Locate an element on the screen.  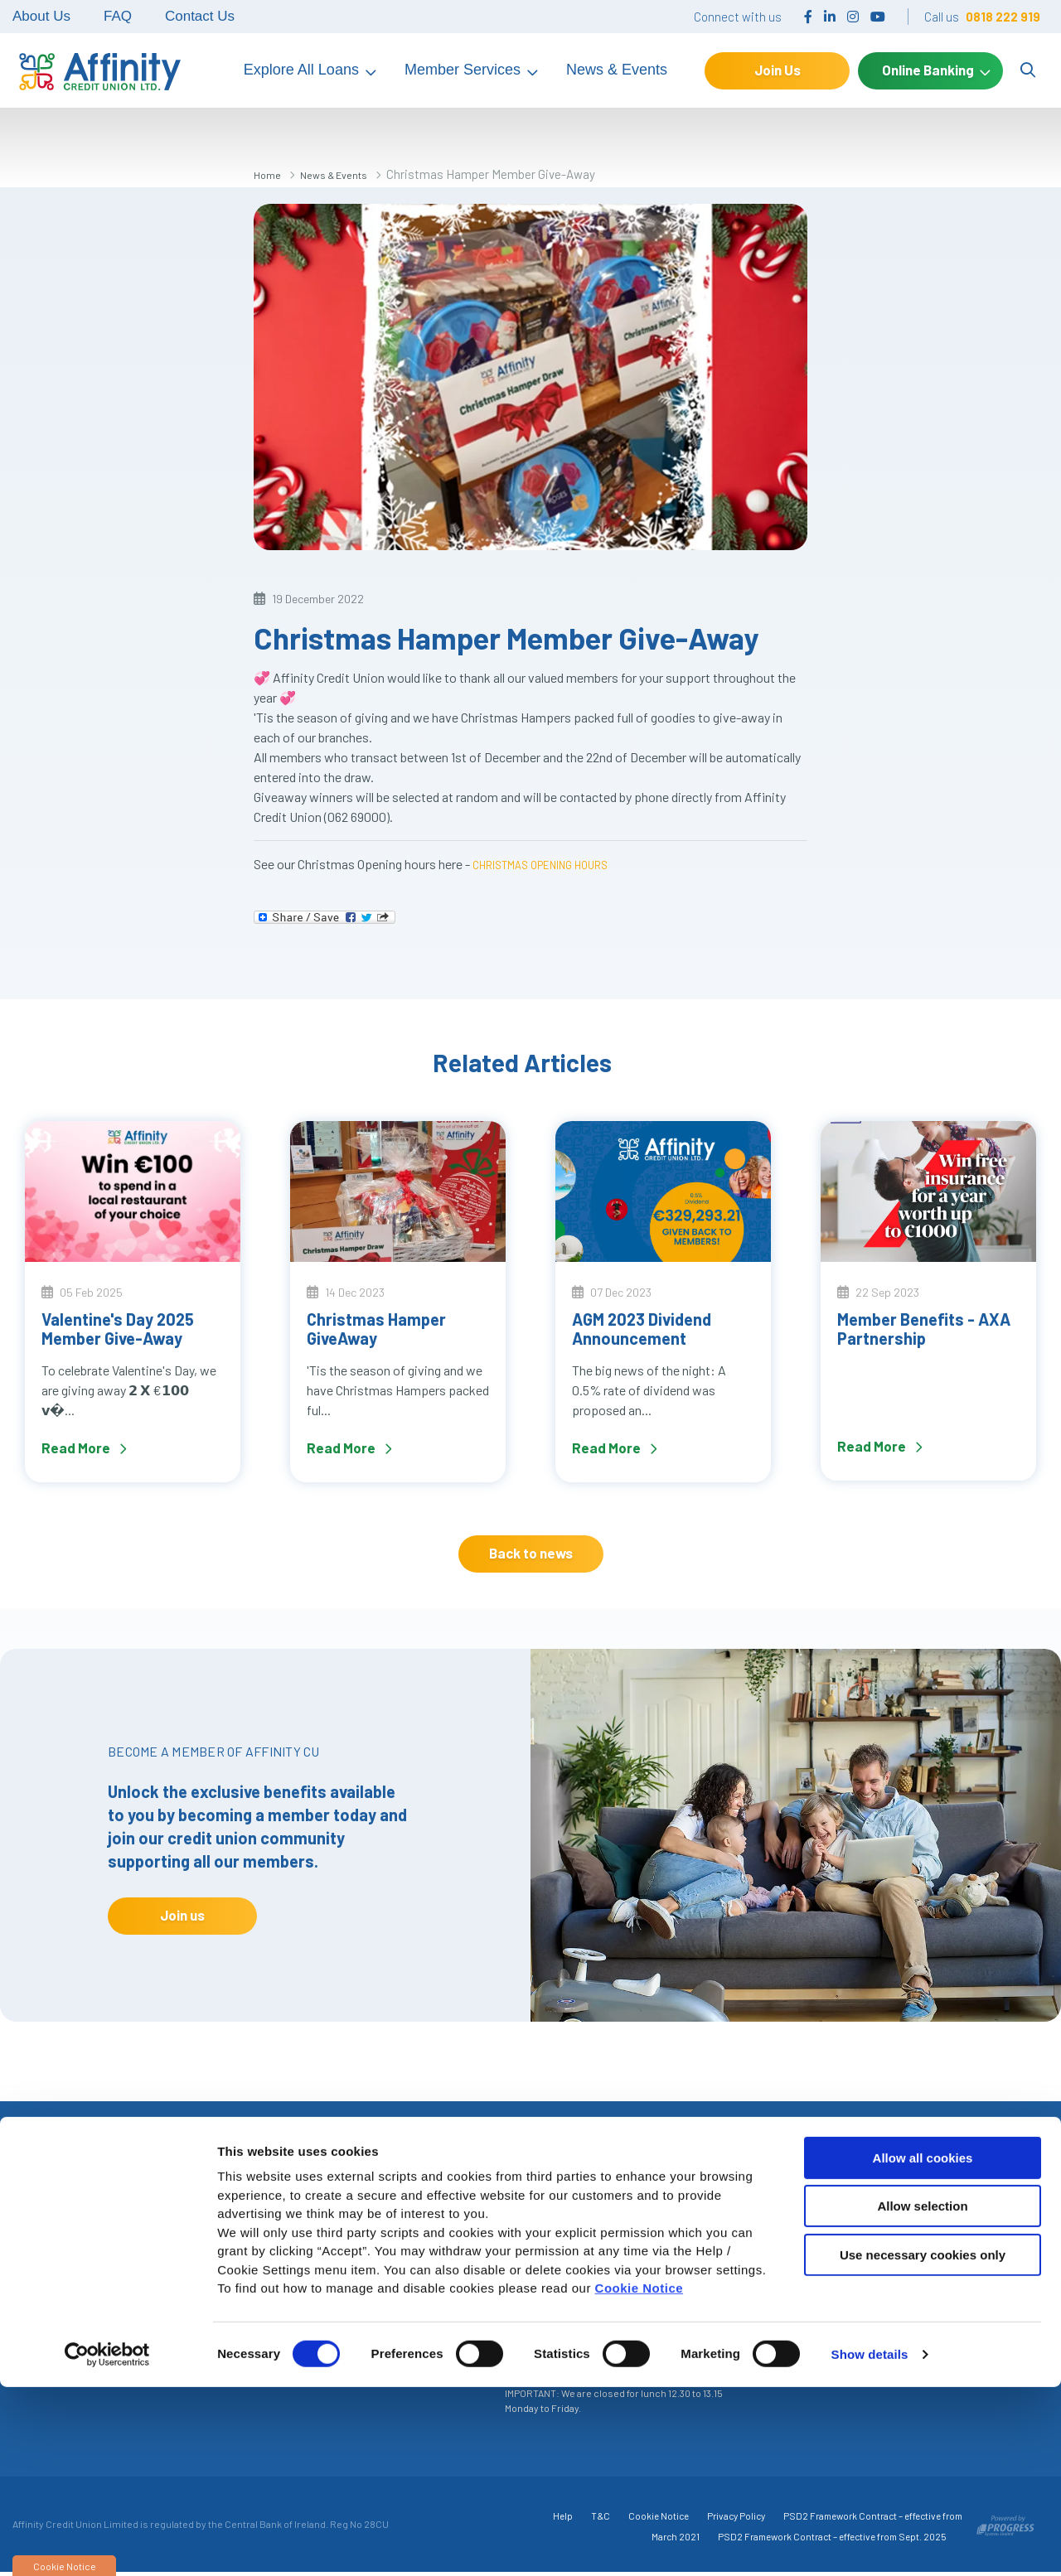
Contact Us is located at coordinates (200, 16).